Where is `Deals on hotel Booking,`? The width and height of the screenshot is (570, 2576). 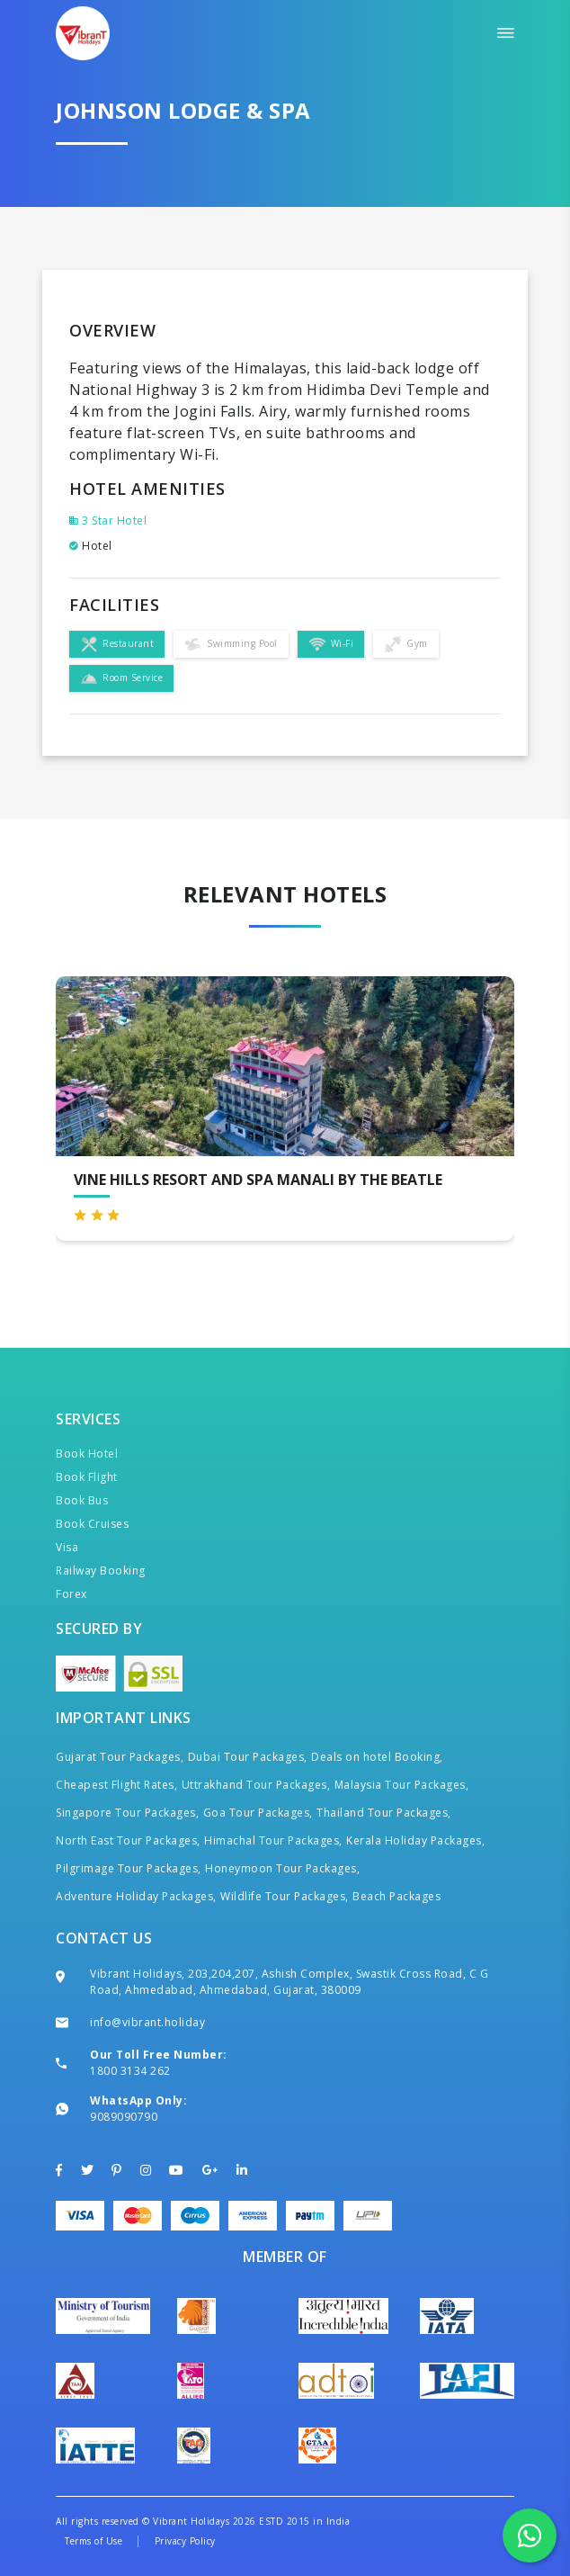
Deals on hotel Booking, is located at coordinates (377, 1756).